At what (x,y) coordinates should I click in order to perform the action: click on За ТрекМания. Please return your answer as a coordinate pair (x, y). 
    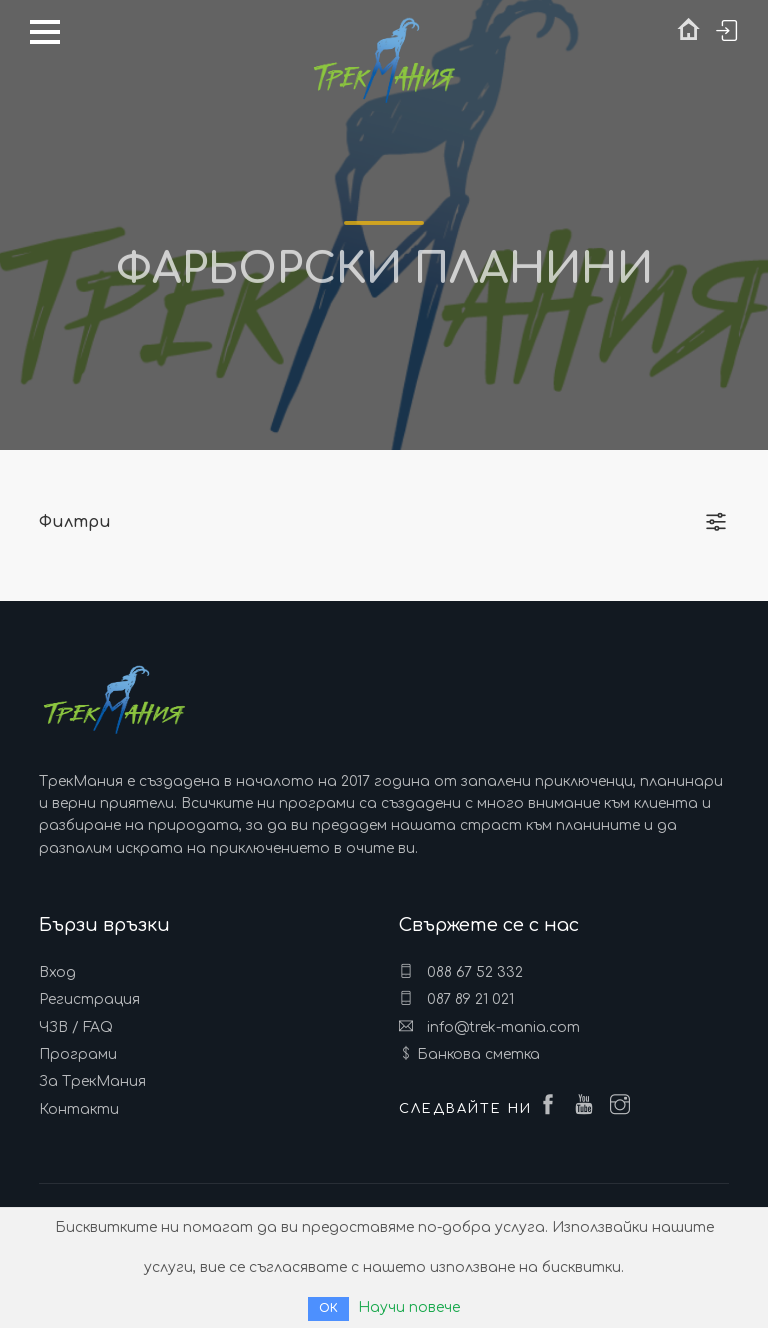
    Looking at the image, I should click on (92, 1081).